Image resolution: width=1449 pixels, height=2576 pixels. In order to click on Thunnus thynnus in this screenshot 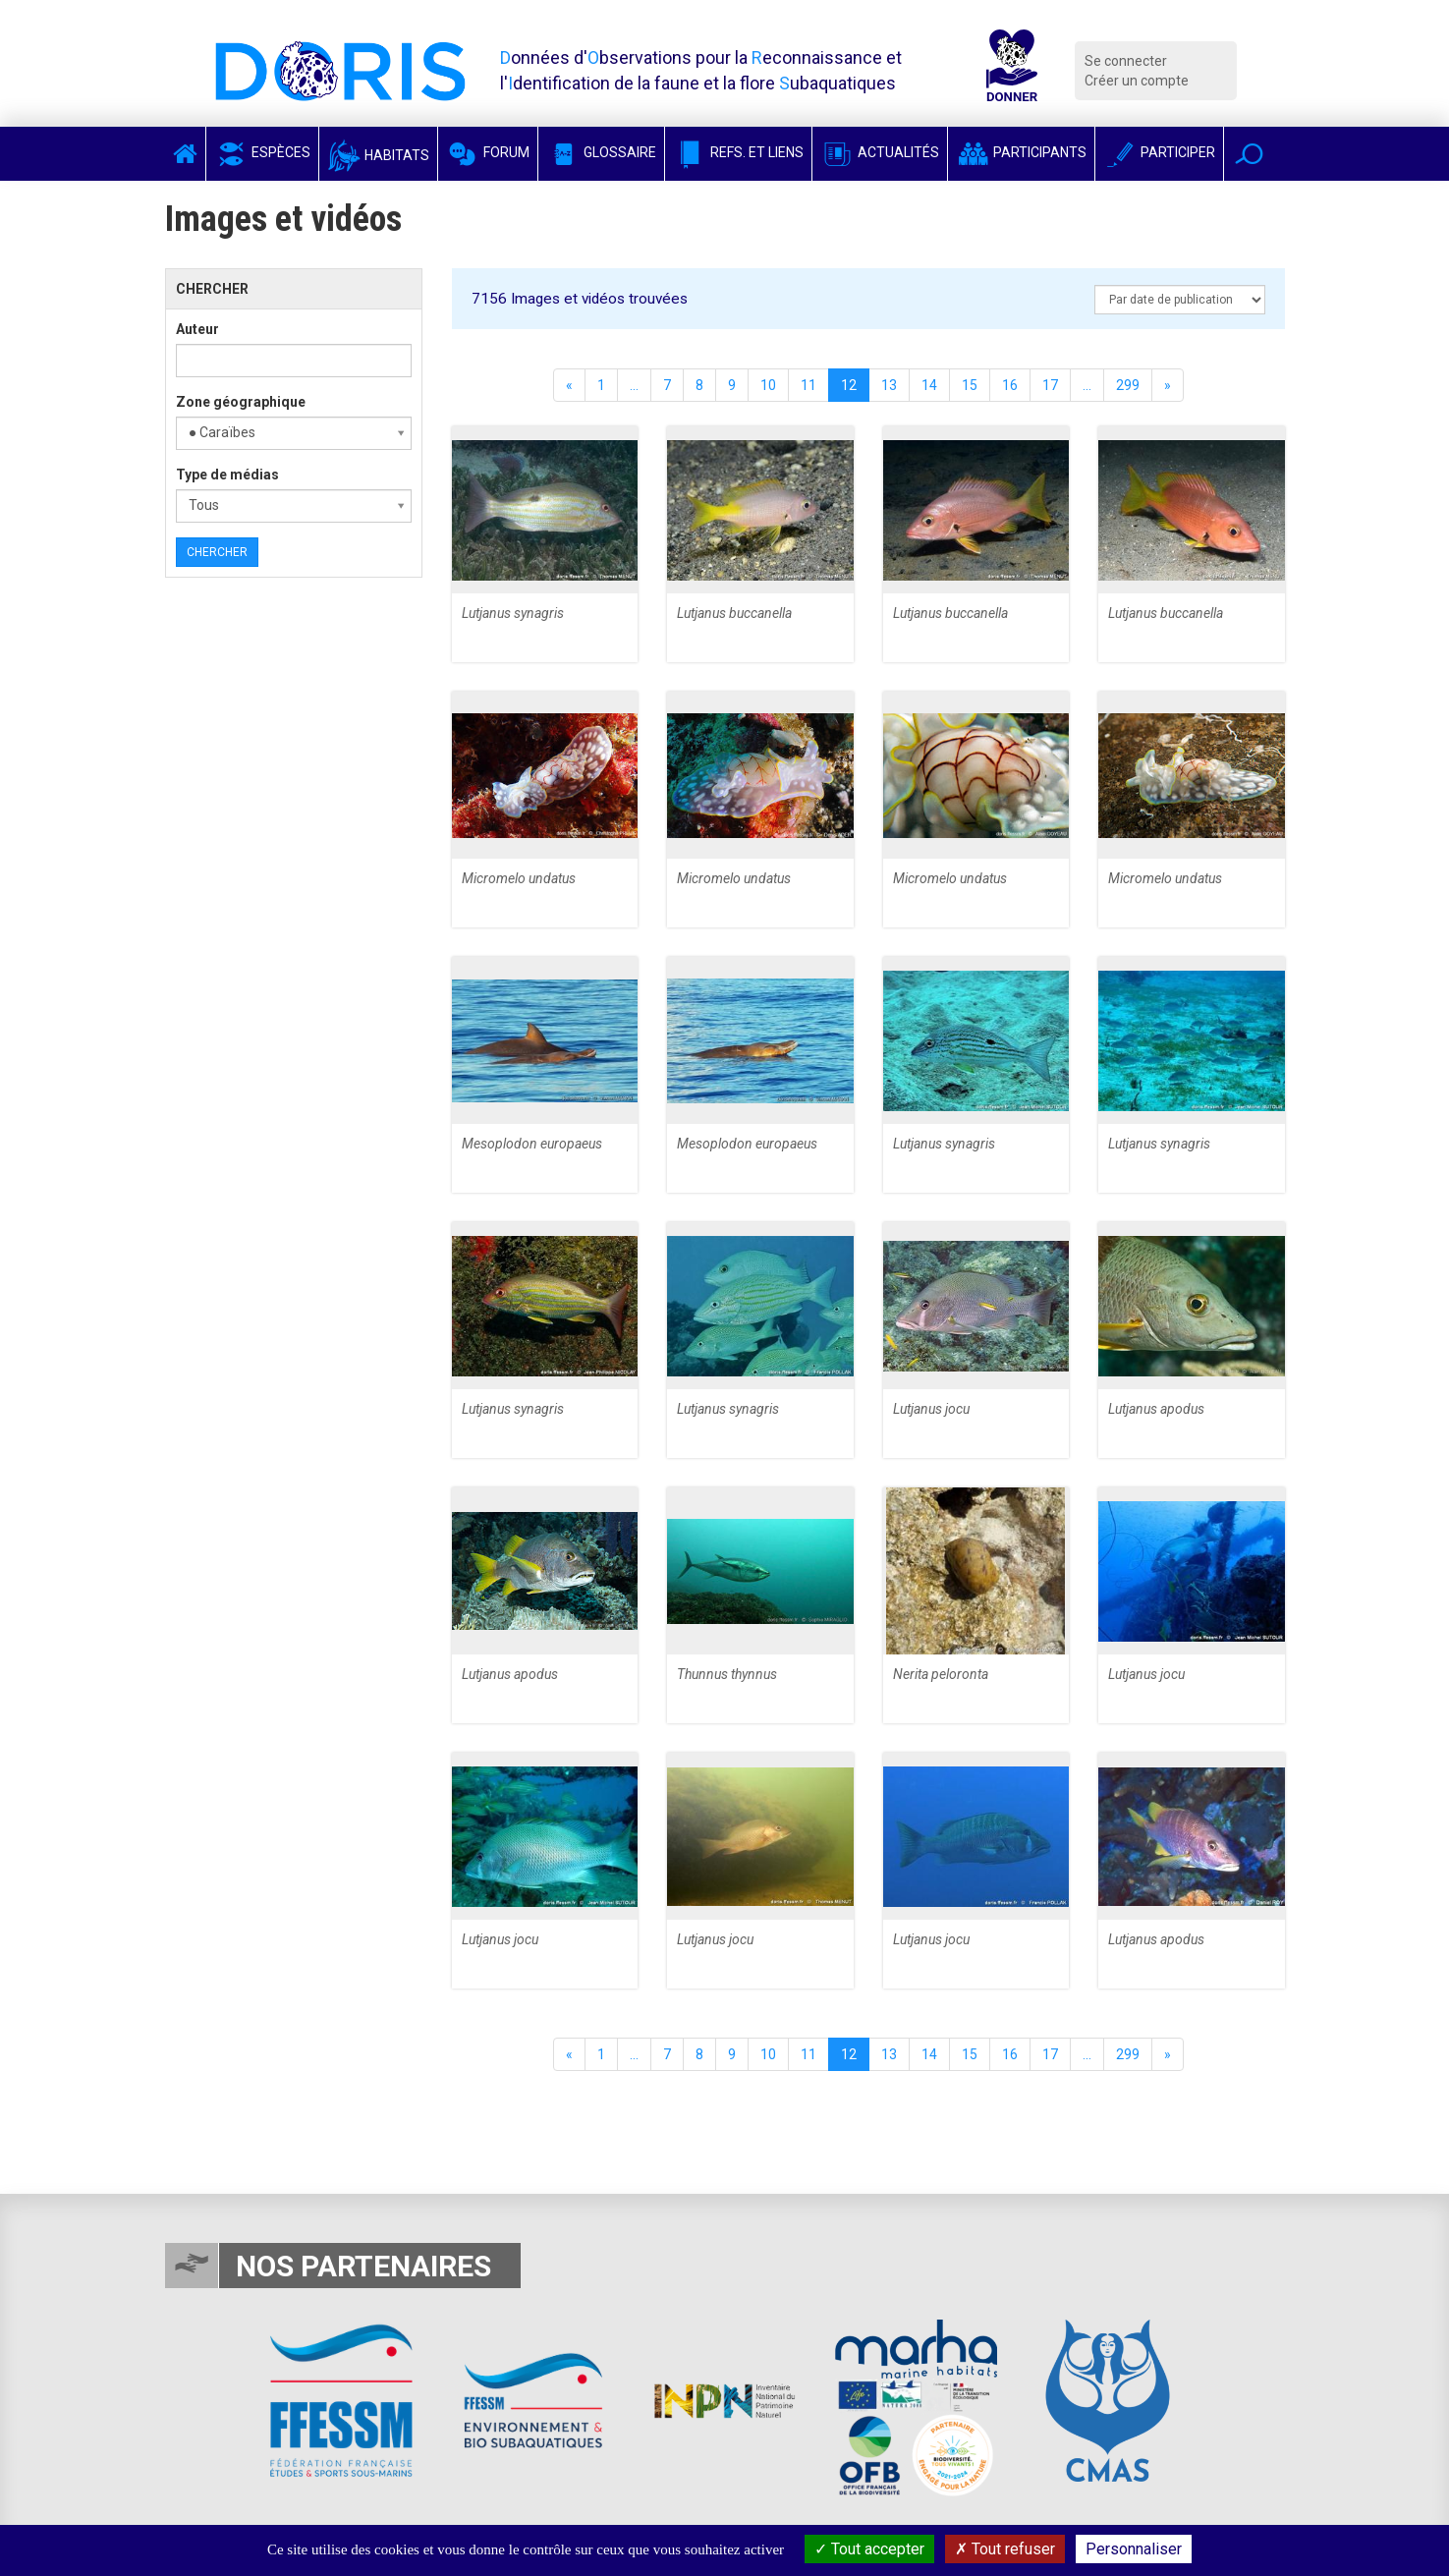, I will do `click(727, 1674)`.